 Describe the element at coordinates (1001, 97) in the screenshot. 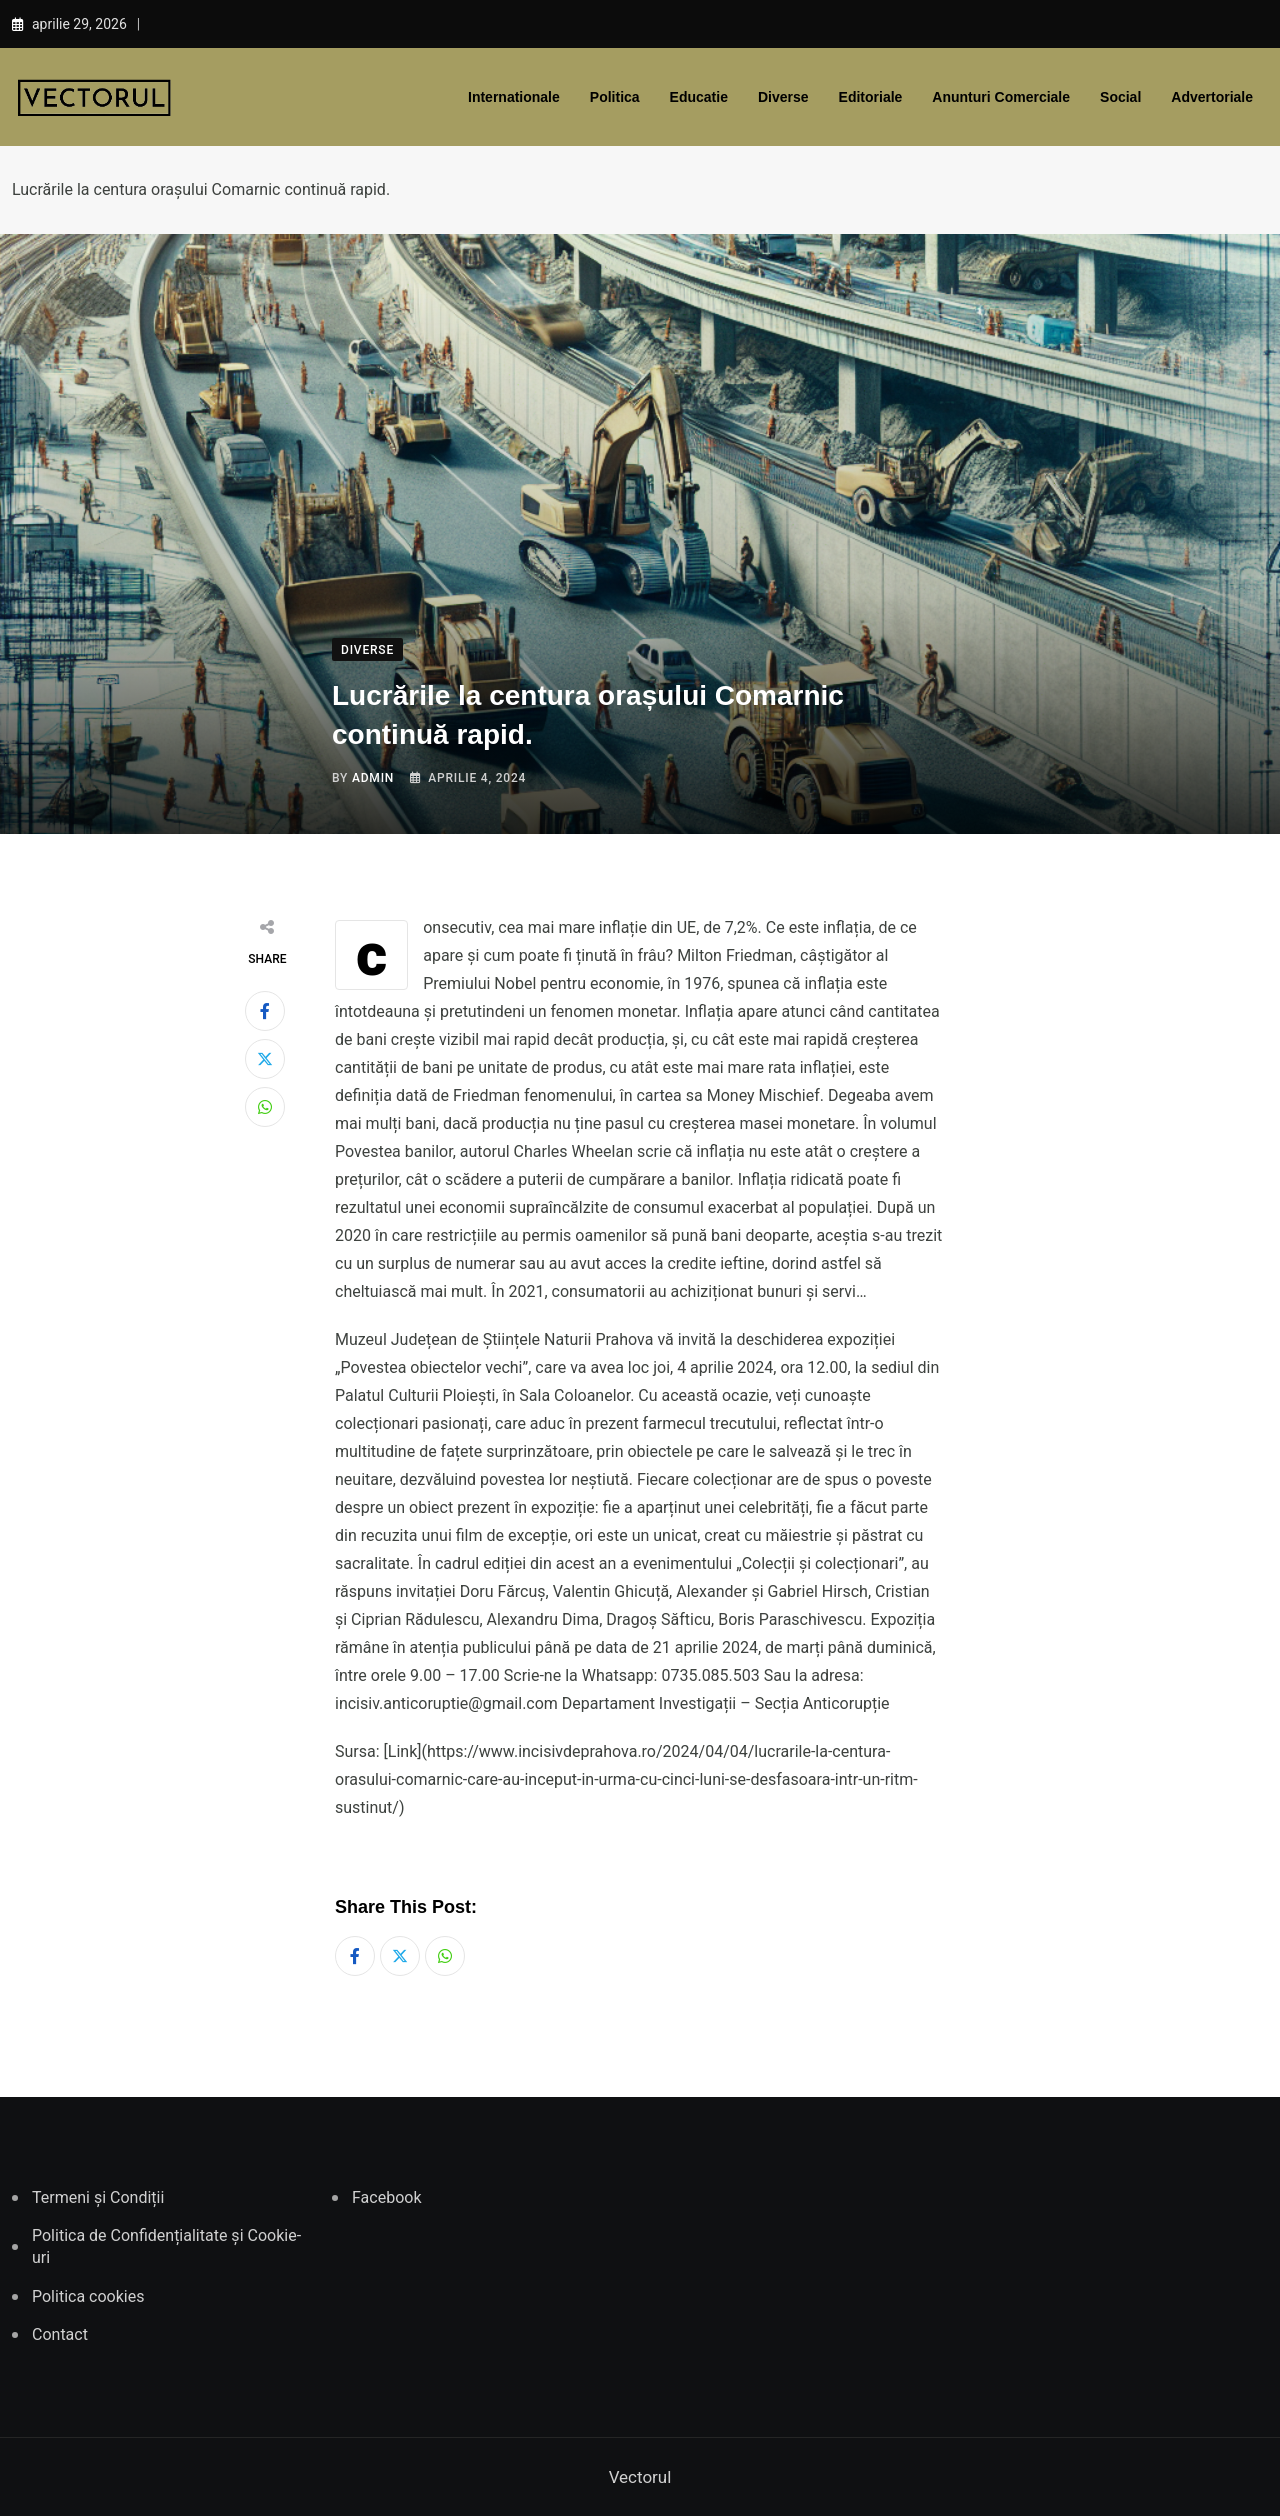

I see `Anunturi comerciale` at that location.